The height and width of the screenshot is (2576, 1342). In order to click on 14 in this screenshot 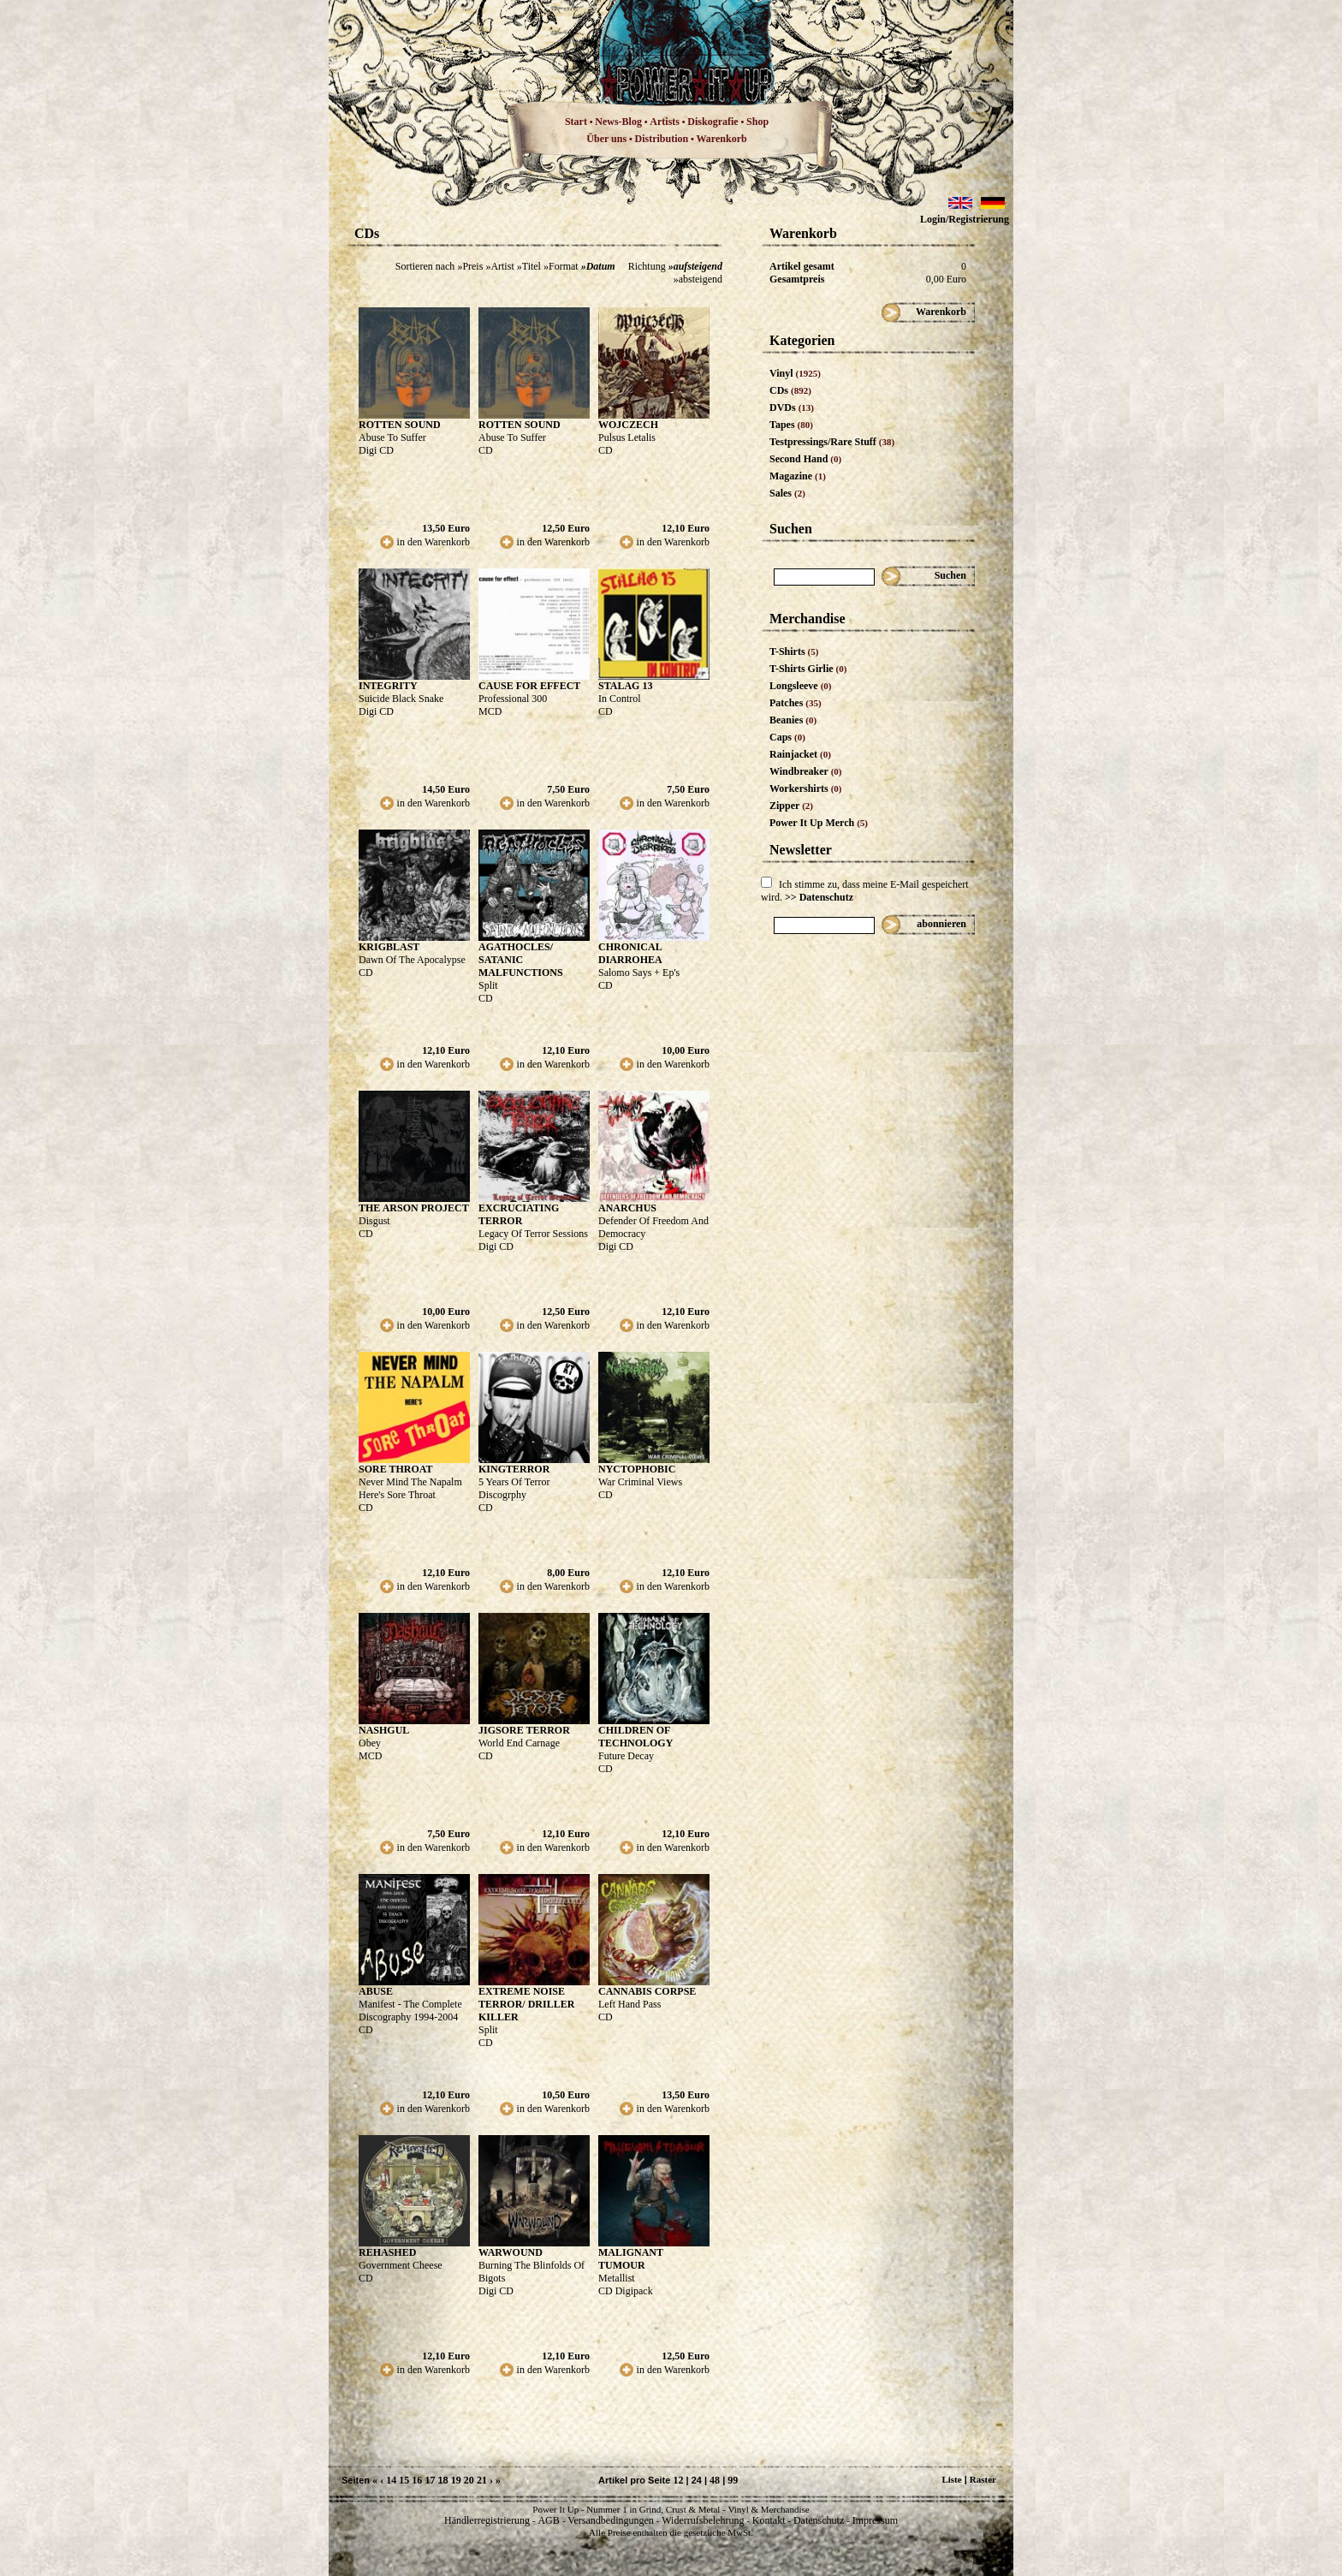, I will do `click(391, 2480)`.